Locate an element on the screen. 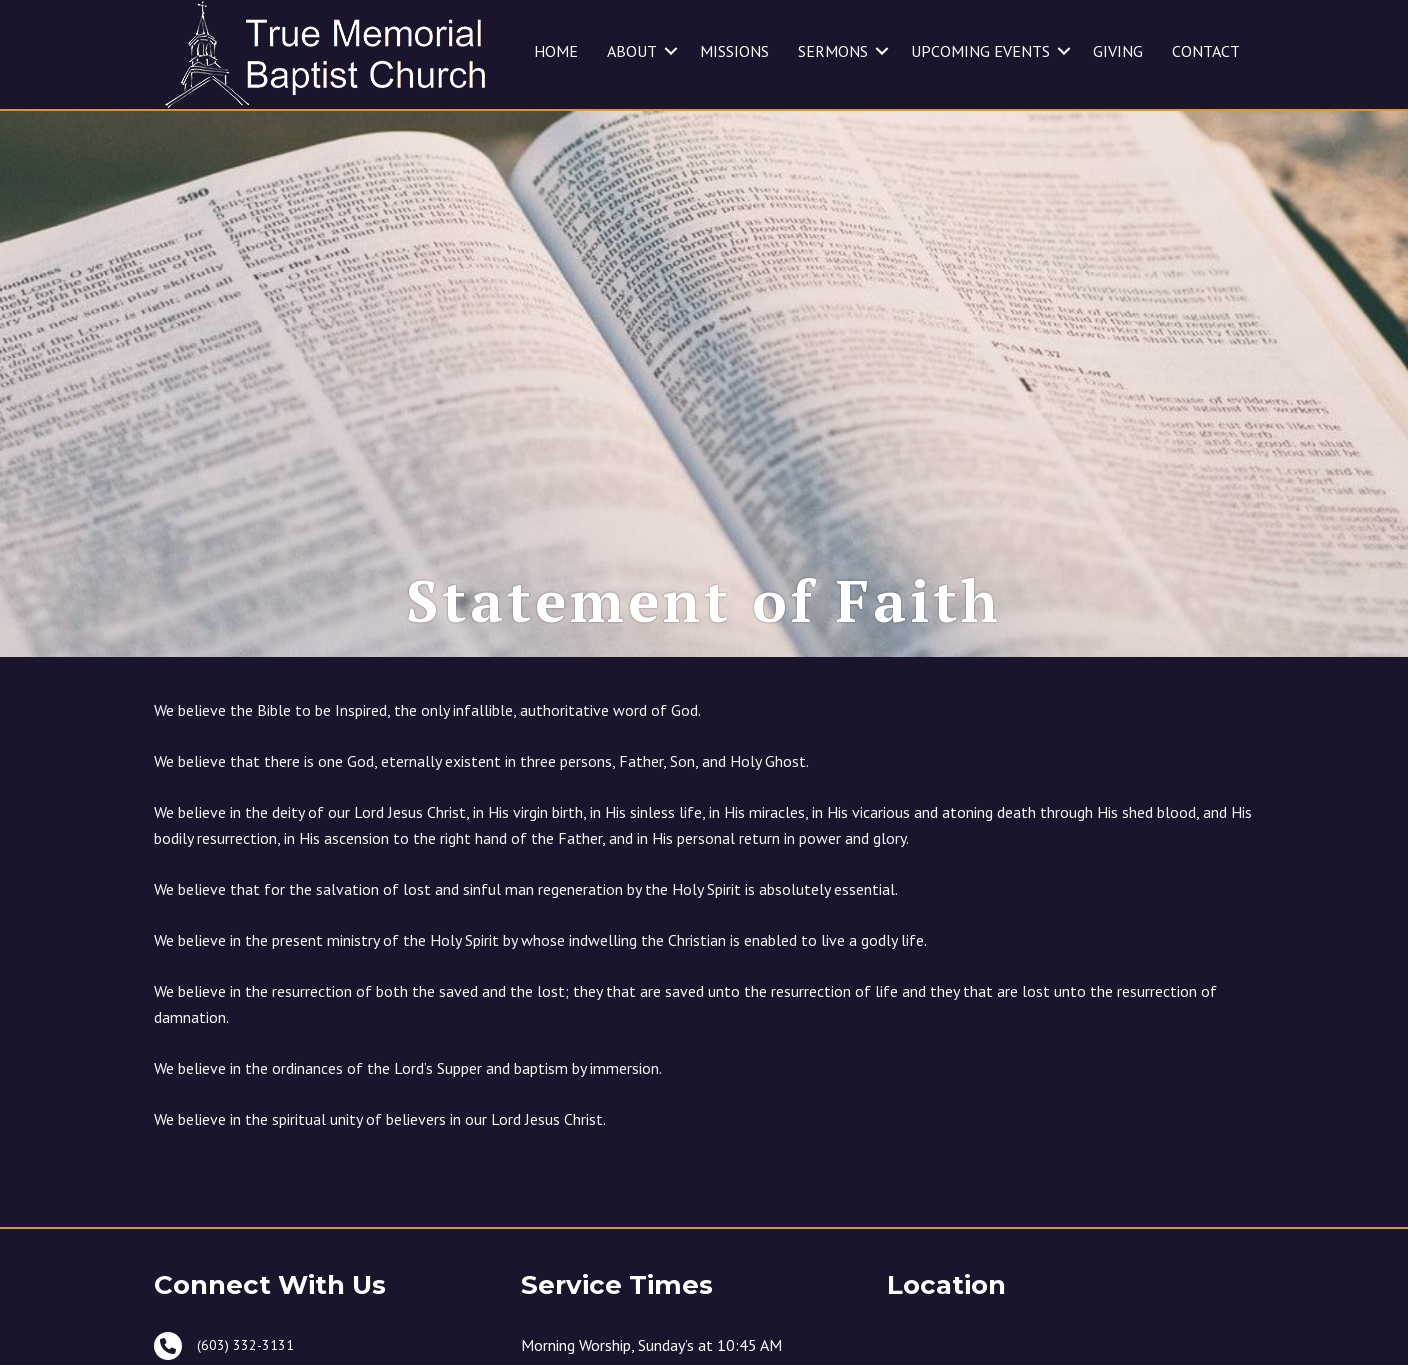 The width and height of the screenshot is (1408, 1365). CONTACT [menuitem] is located at coordinates (1206, 51).